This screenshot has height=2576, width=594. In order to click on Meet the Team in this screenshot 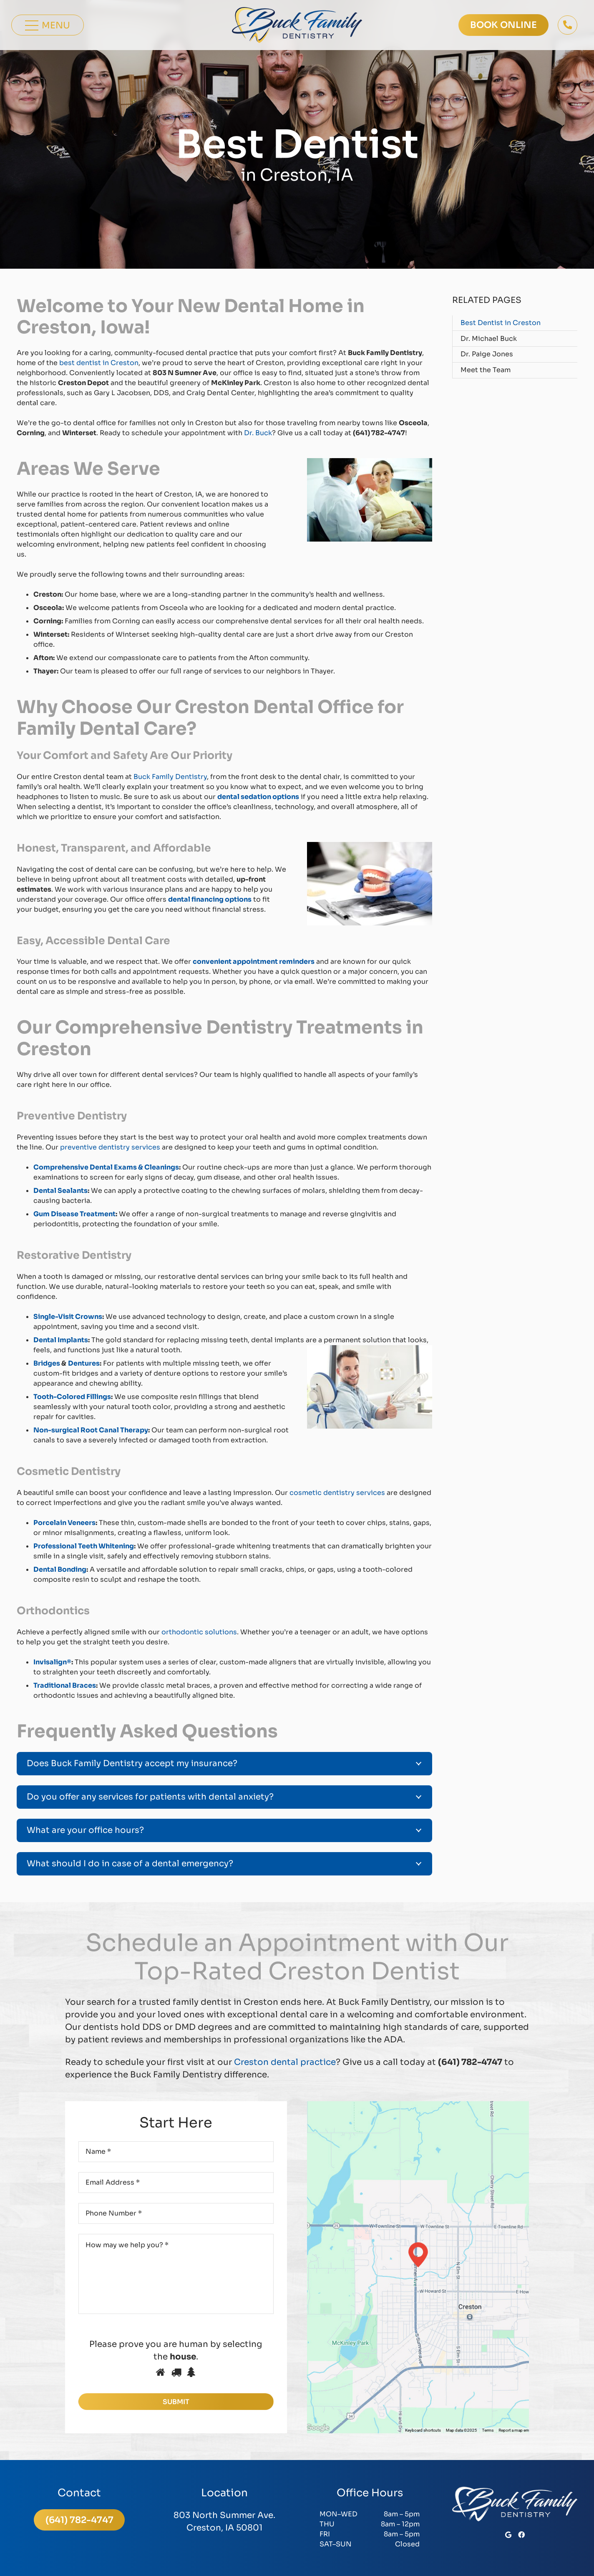, I will do `click(486, 369)`.